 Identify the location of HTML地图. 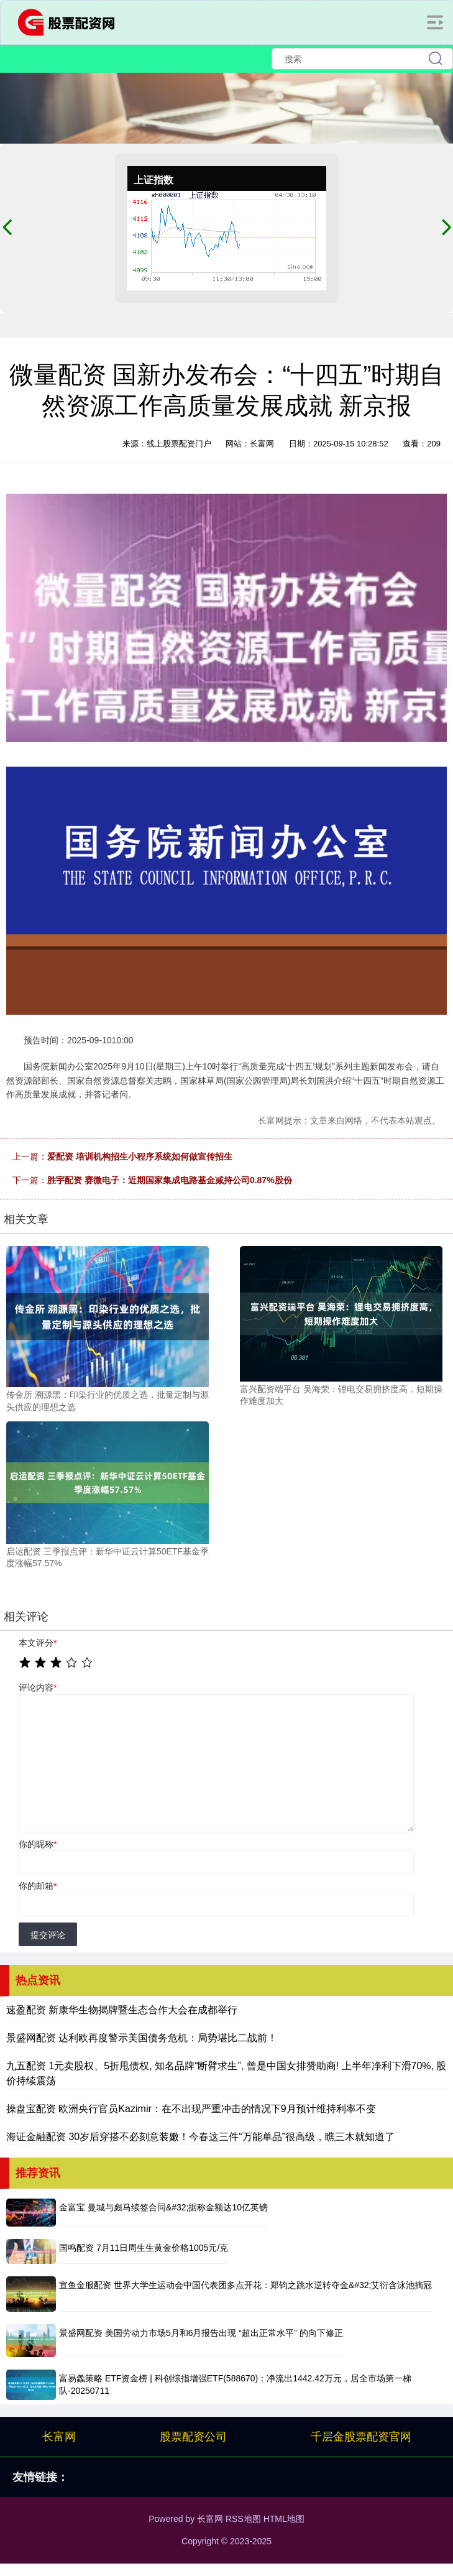
(283, 2519).